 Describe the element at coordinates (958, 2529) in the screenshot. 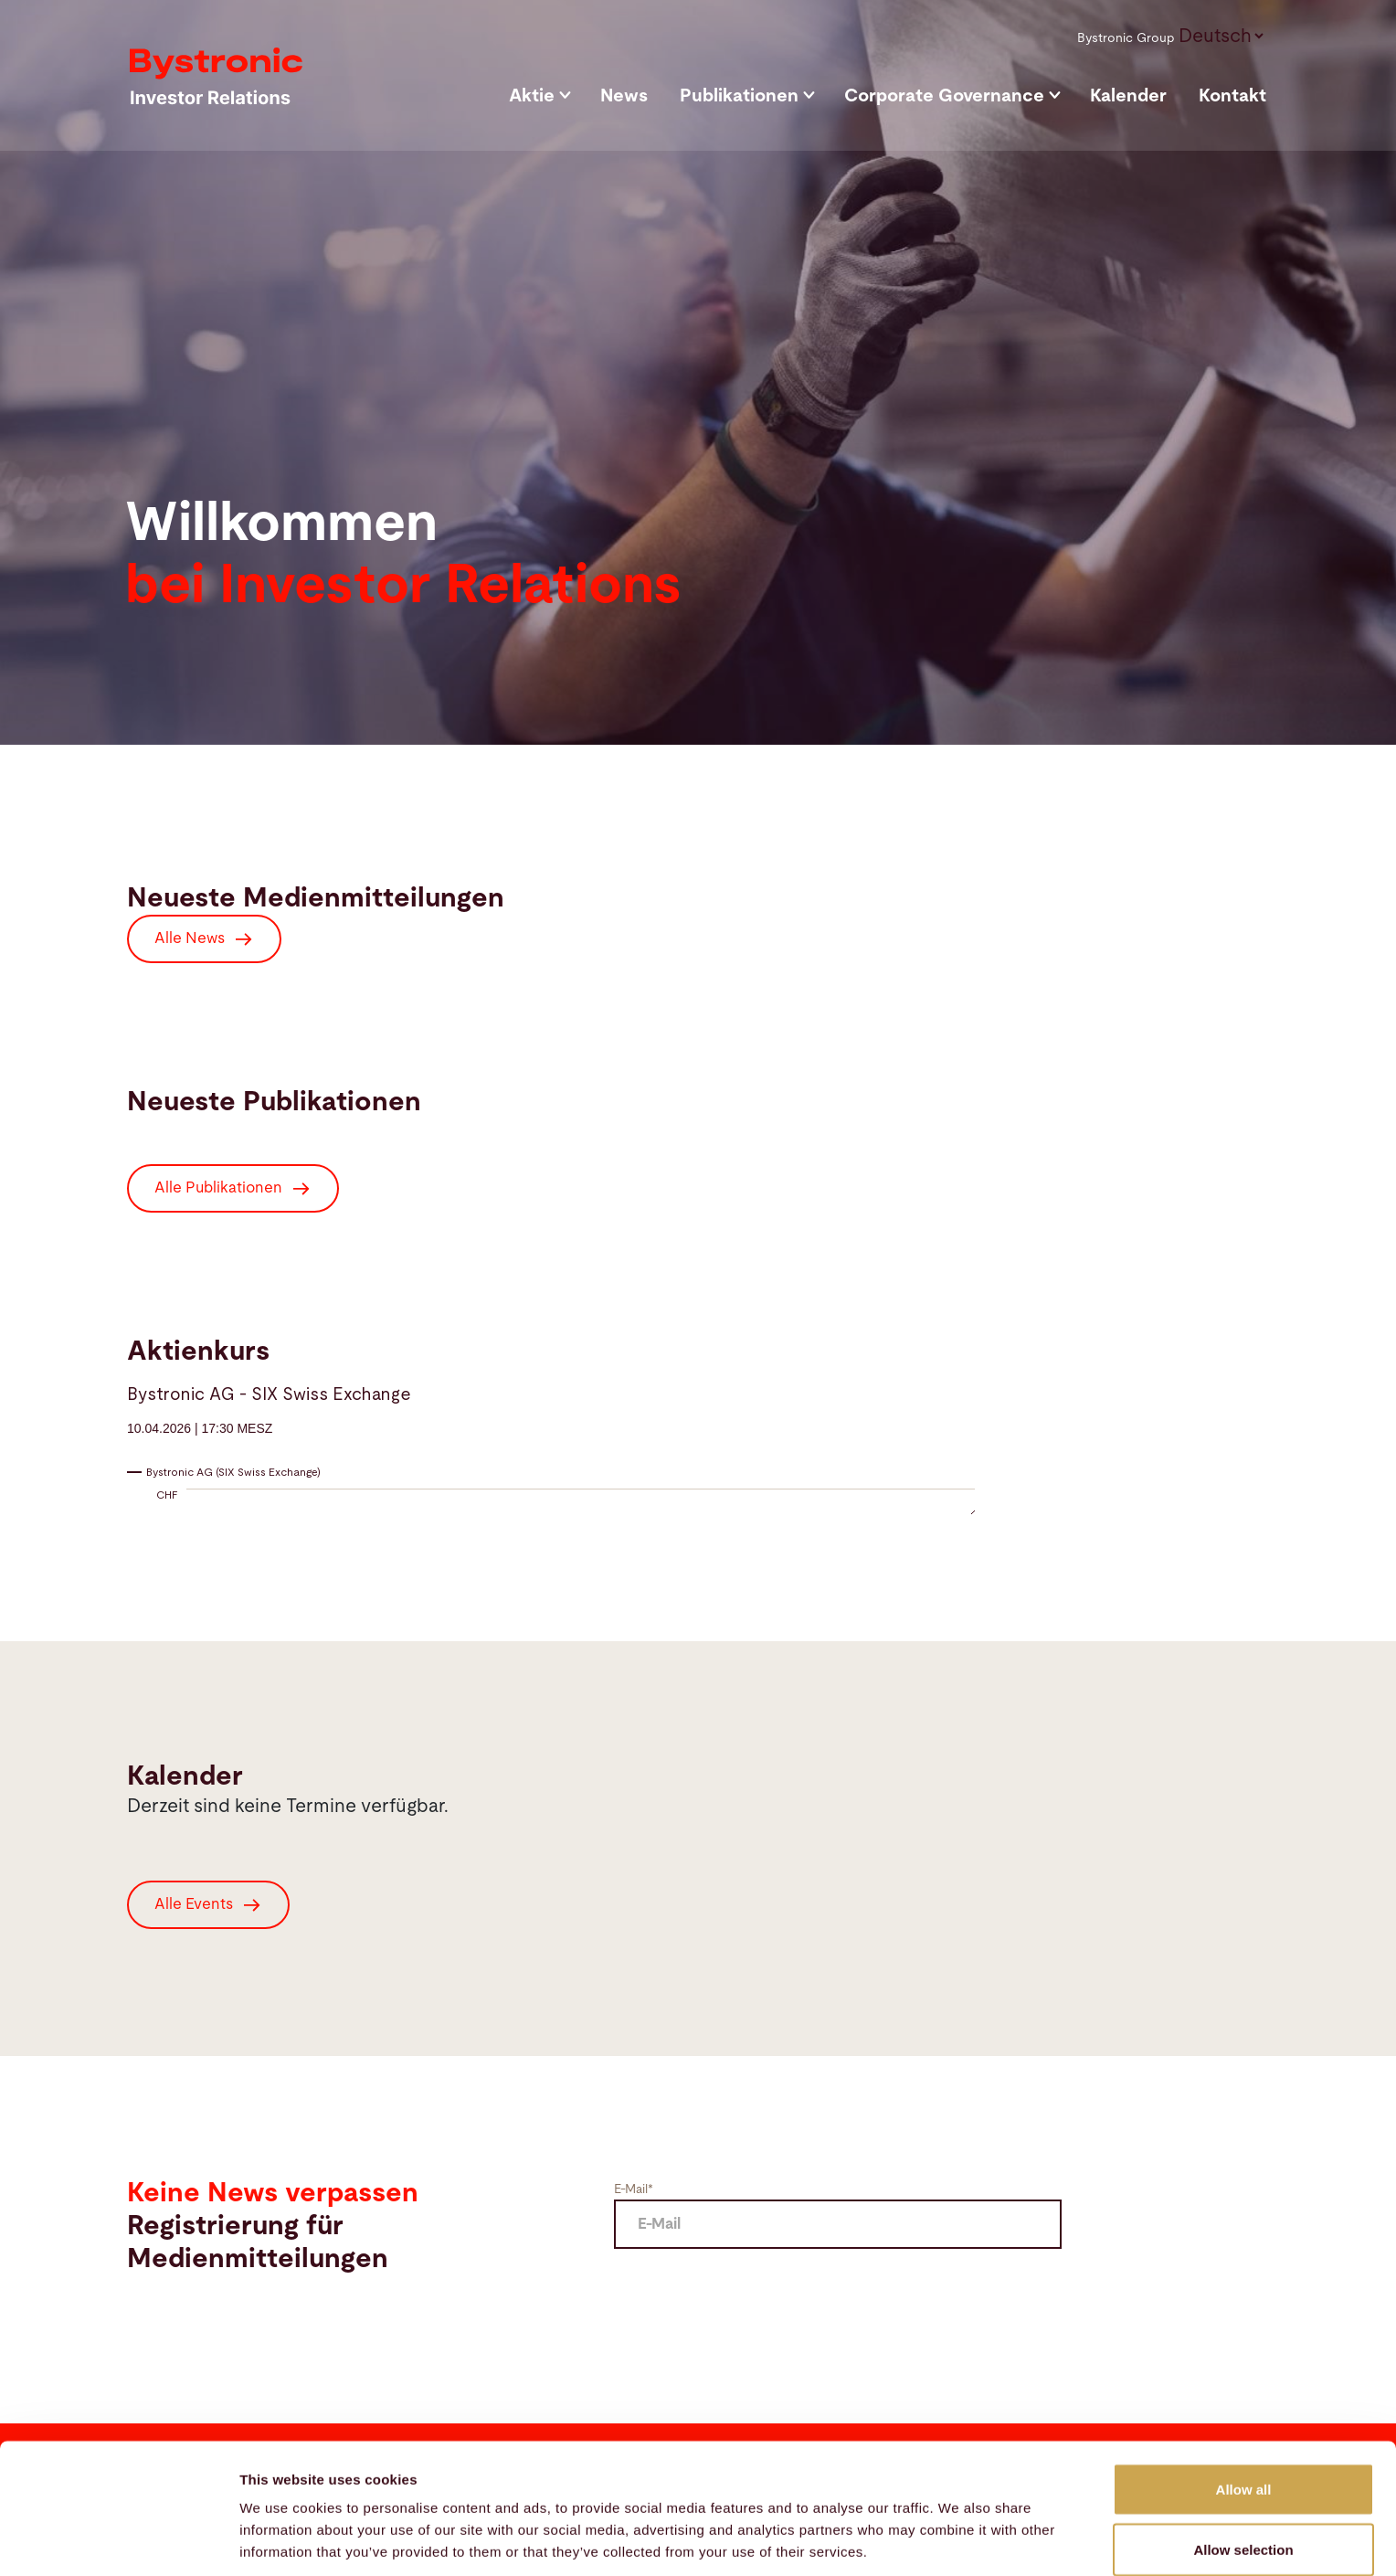

I see `Show details` at that location.